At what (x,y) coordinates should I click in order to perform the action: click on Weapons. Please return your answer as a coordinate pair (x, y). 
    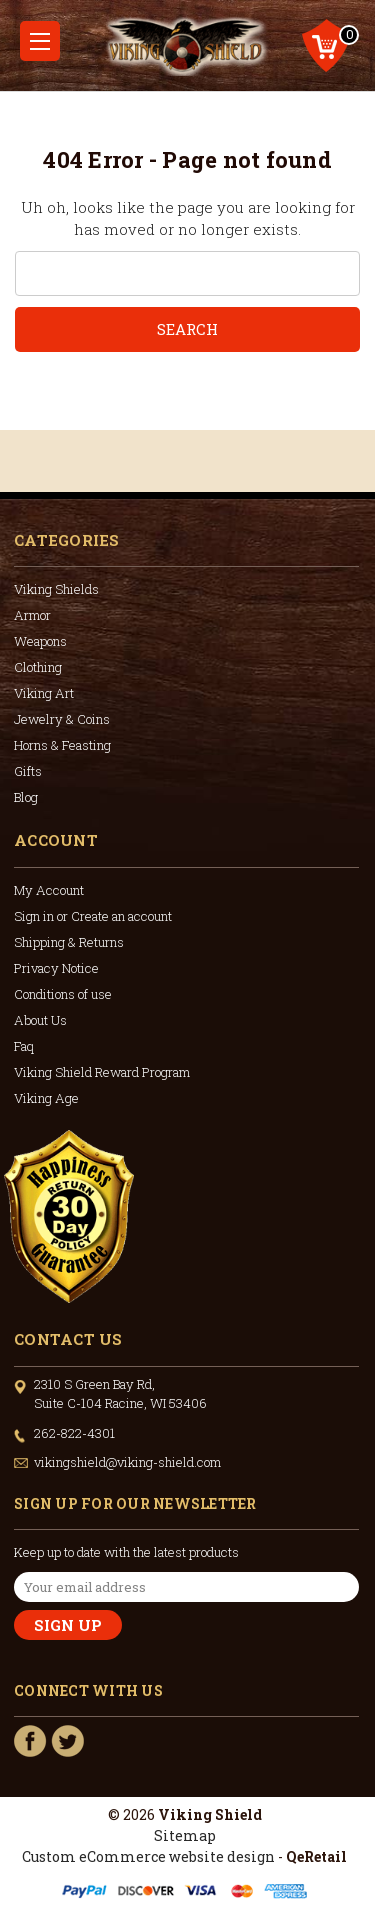
    Looking at the image, I should click on (40, 641).